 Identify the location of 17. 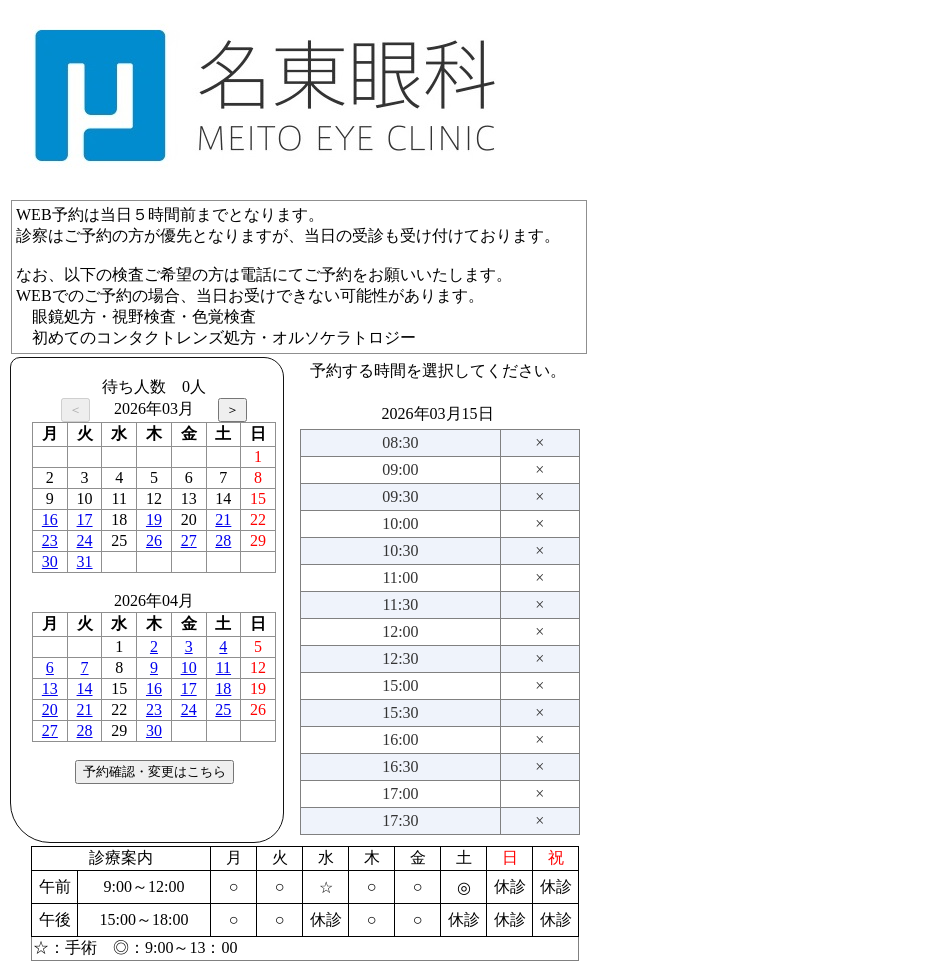
(85, 519).